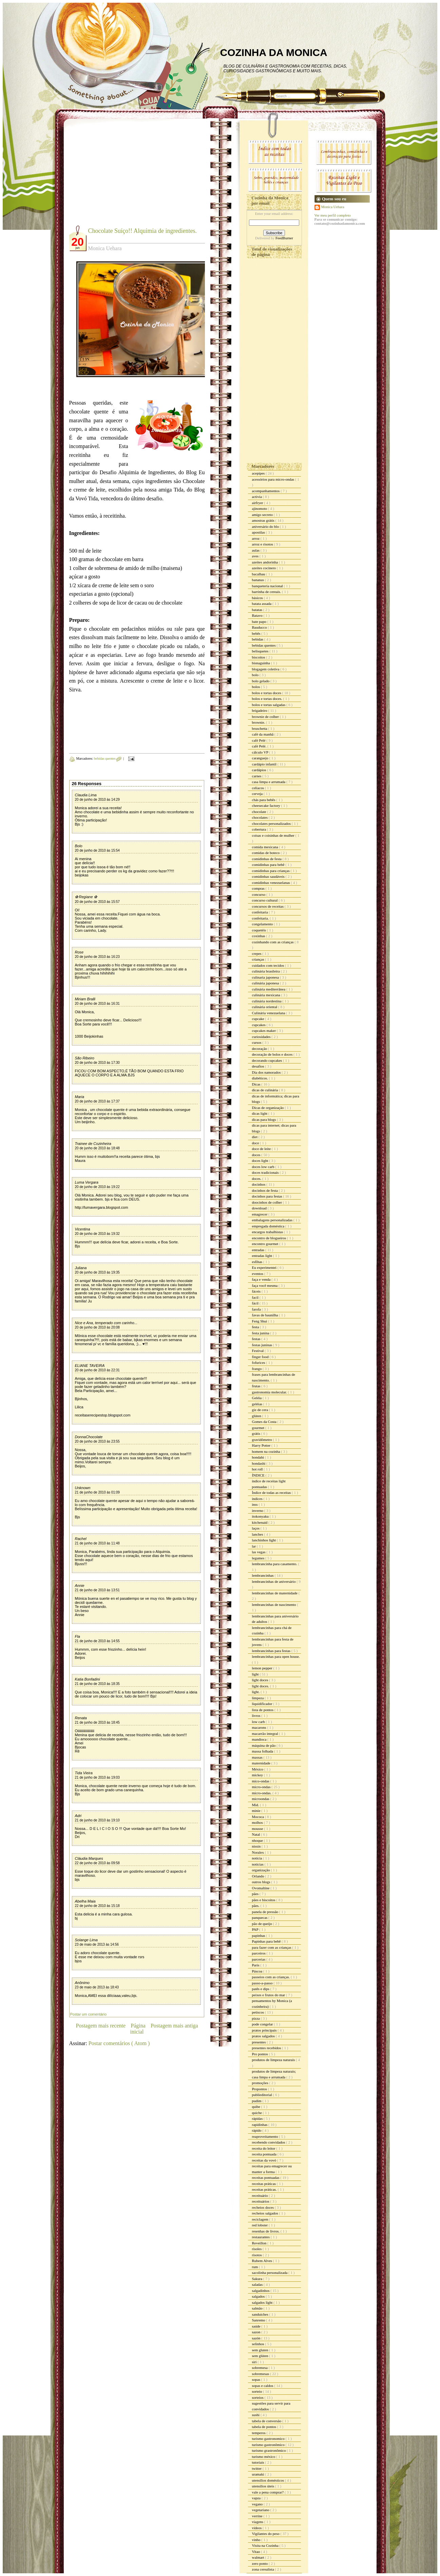 This screenshot has height=2576, width=440. I want to click on comida mexicana, so click(265, 847).